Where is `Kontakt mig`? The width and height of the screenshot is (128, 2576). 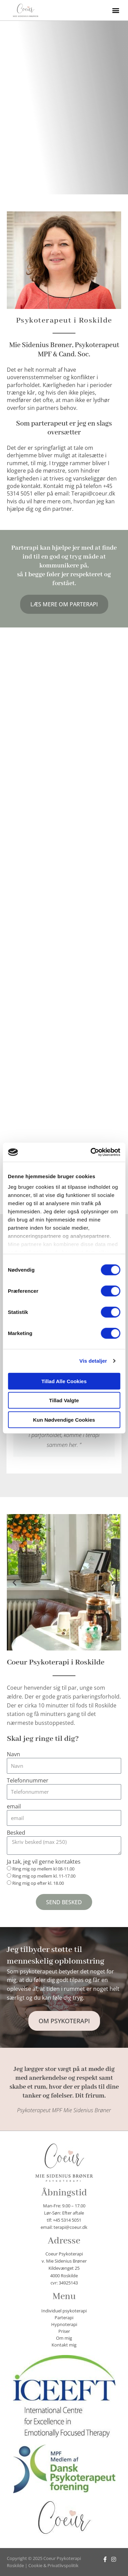 Kontakt mig is located at coordinates (64, 2345).